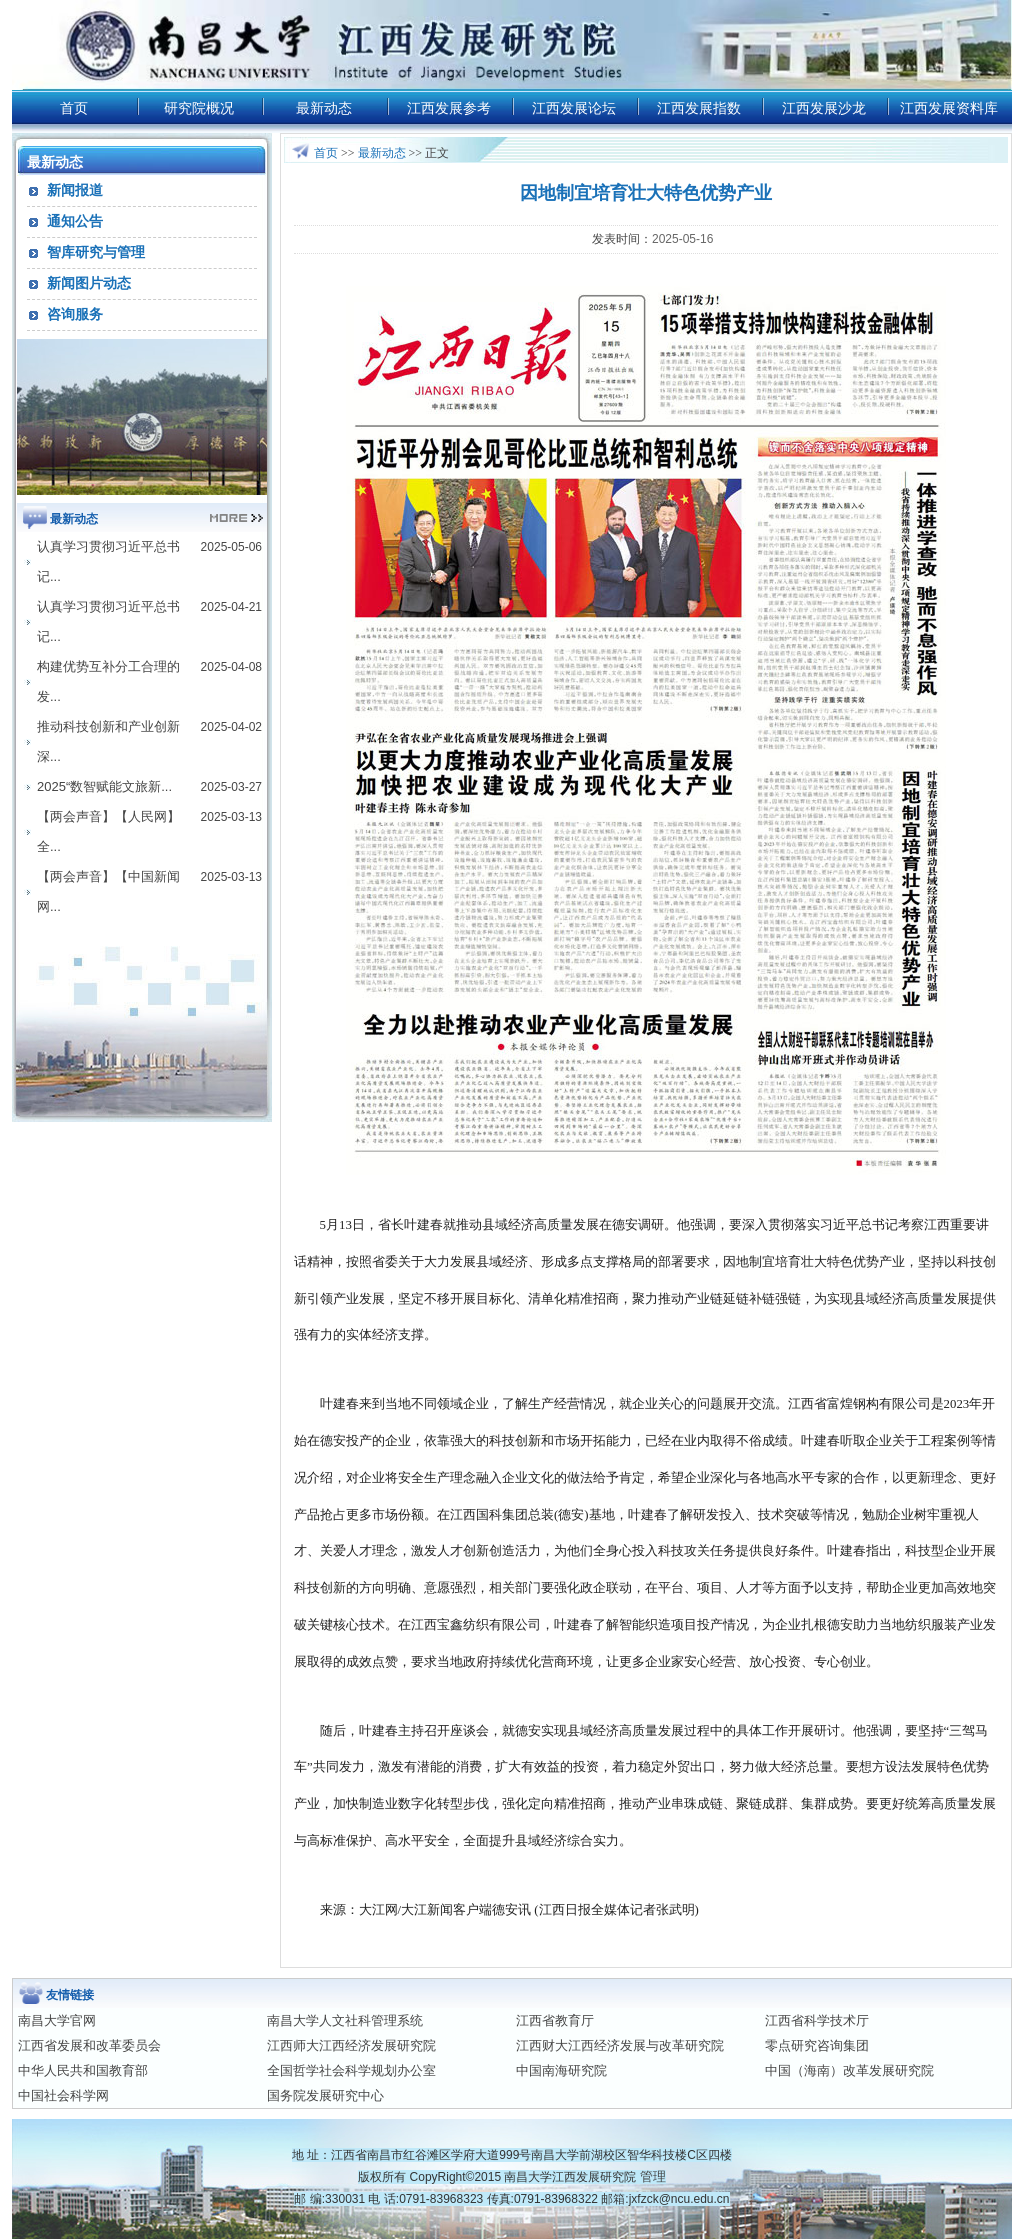 This screenshot has width=1024, height=2239. What do you see at coordinates (824, 108) in the screenshot?
I see `江西发展沙龙` at bounding box center [824, 108].